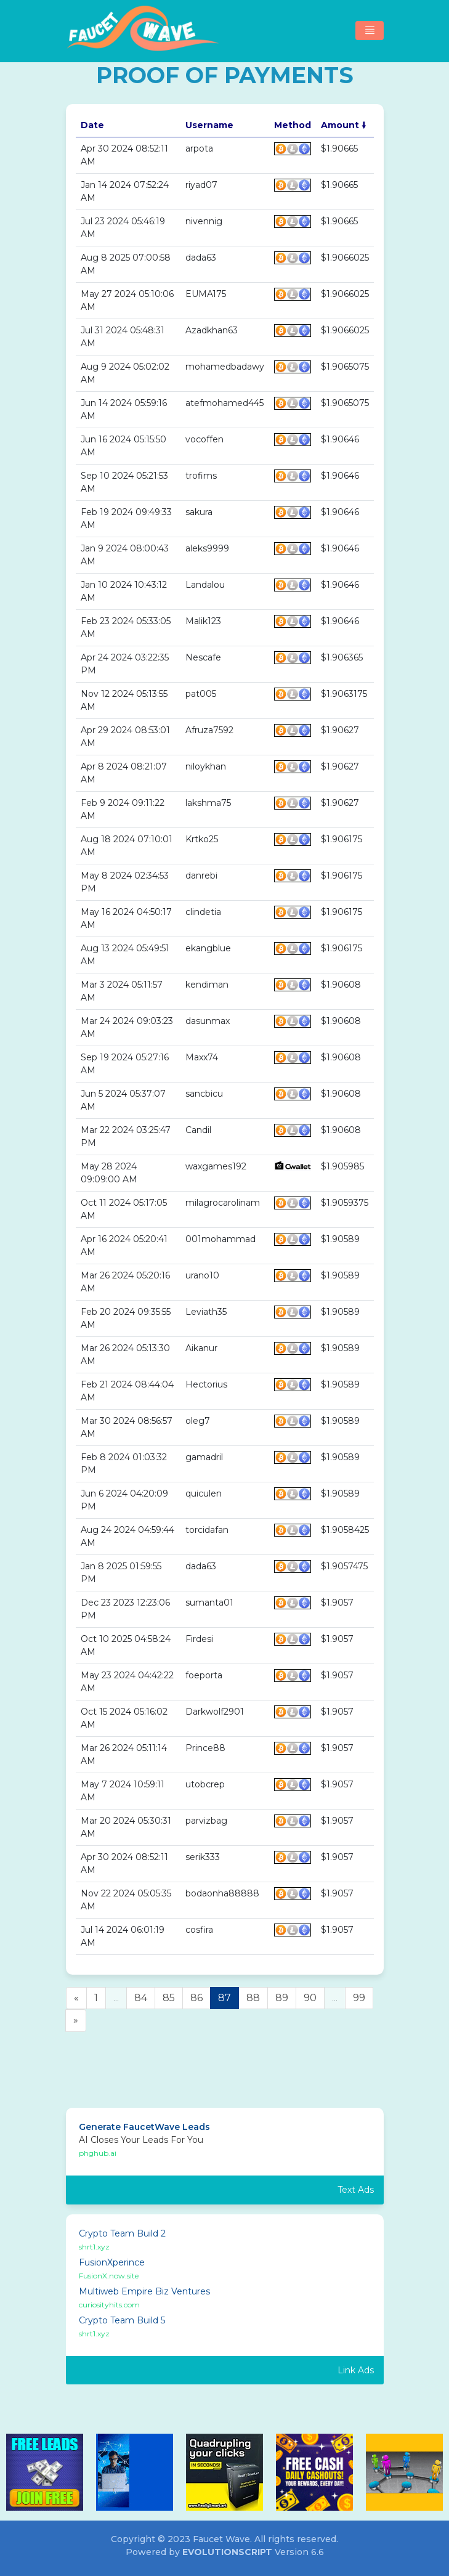  Describe the element at coordinates (253, 1998) in the screenshot. I see `88` at that location.